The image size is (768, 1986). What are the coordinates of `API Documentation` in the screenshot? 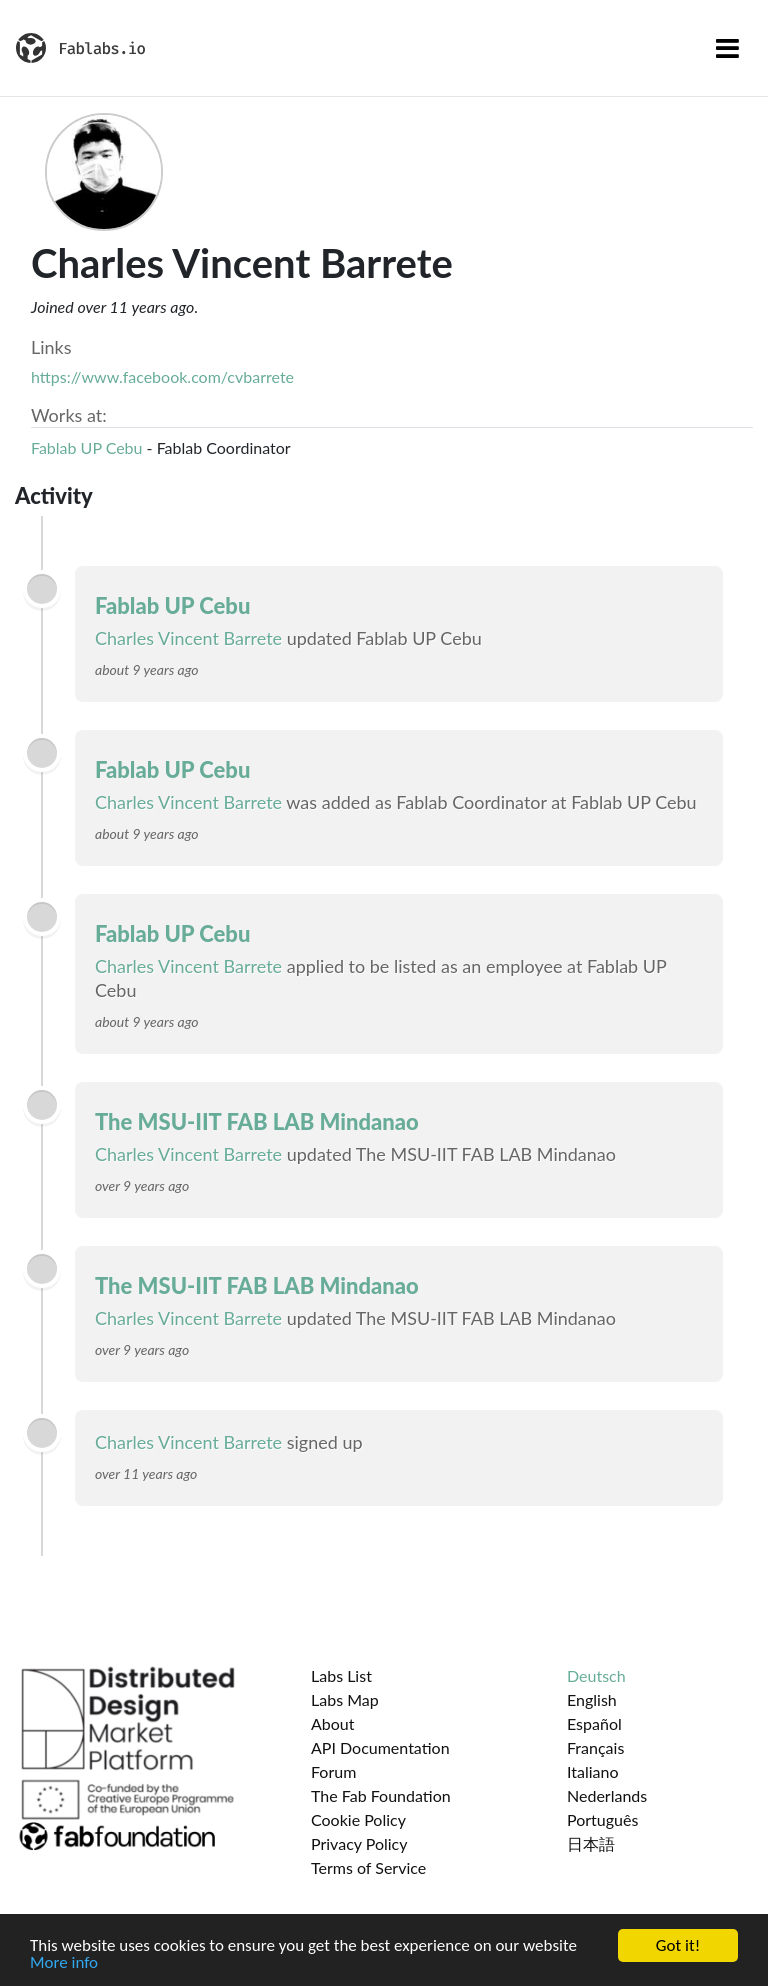 It's located at (380, 1747).